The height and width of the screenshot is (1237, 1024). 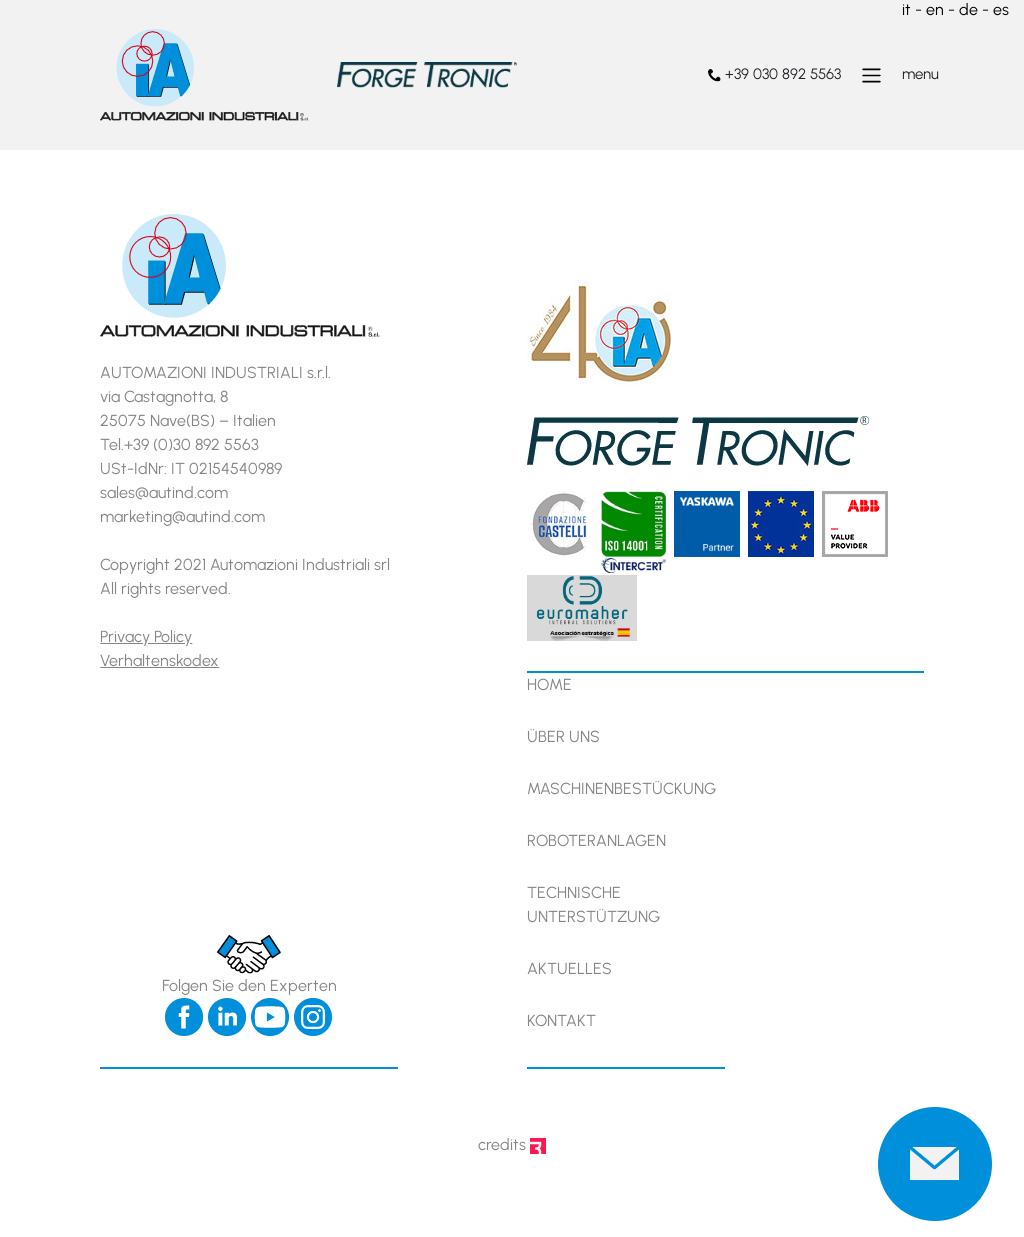 What do you see at coordinates (569, 968) in the screenshot?
I see `Aktuelles` at bounding box center [569, 968].